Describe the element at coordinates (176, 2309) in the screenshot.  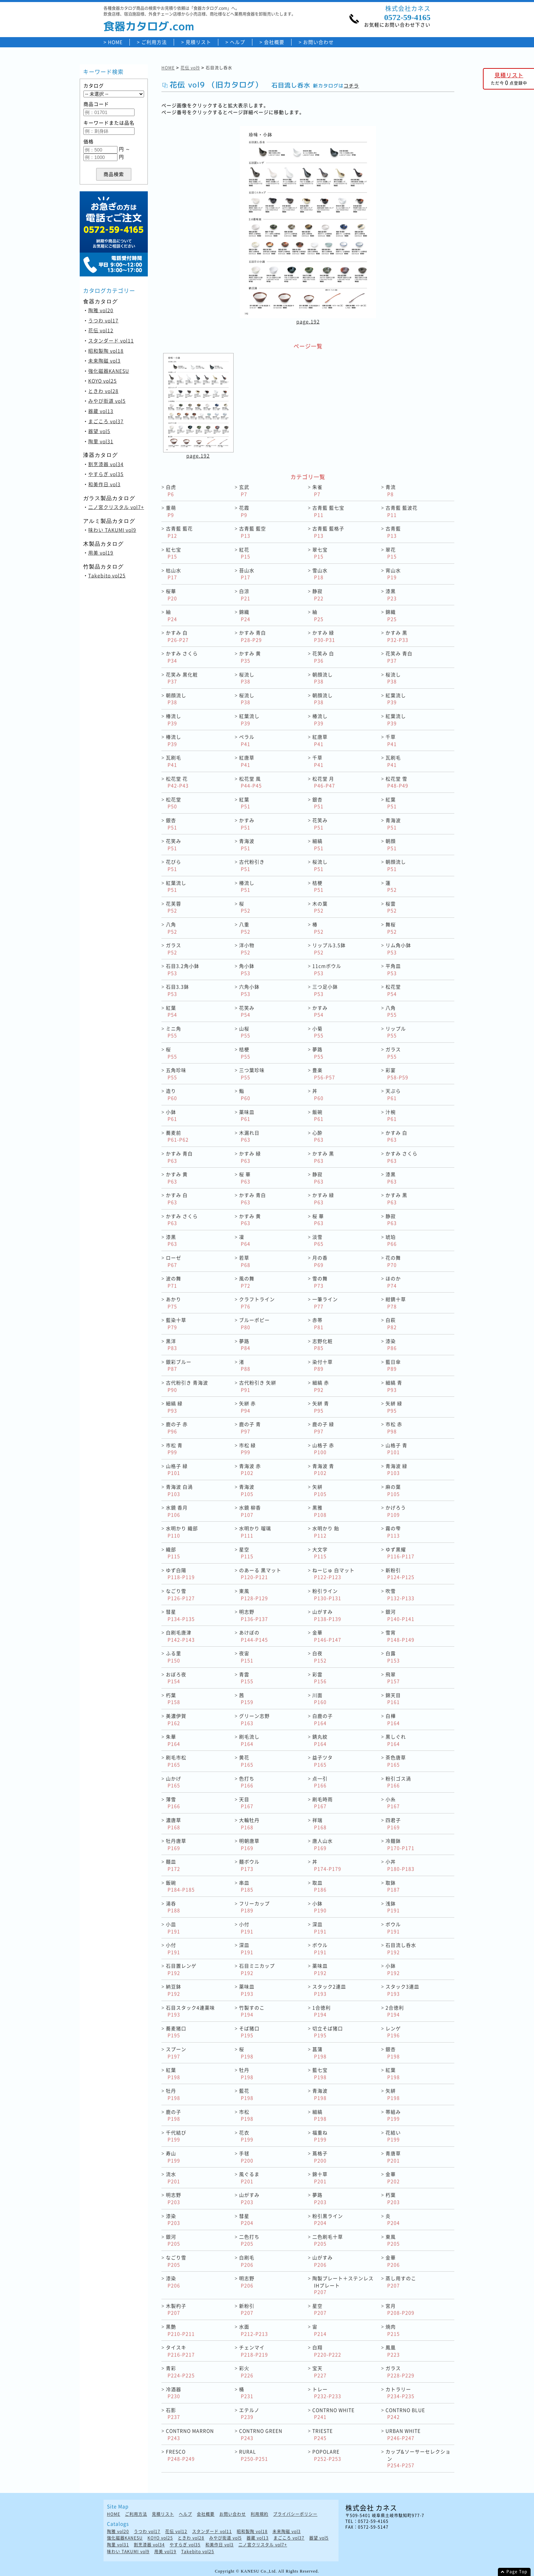
I see `木製杓子` at that location.